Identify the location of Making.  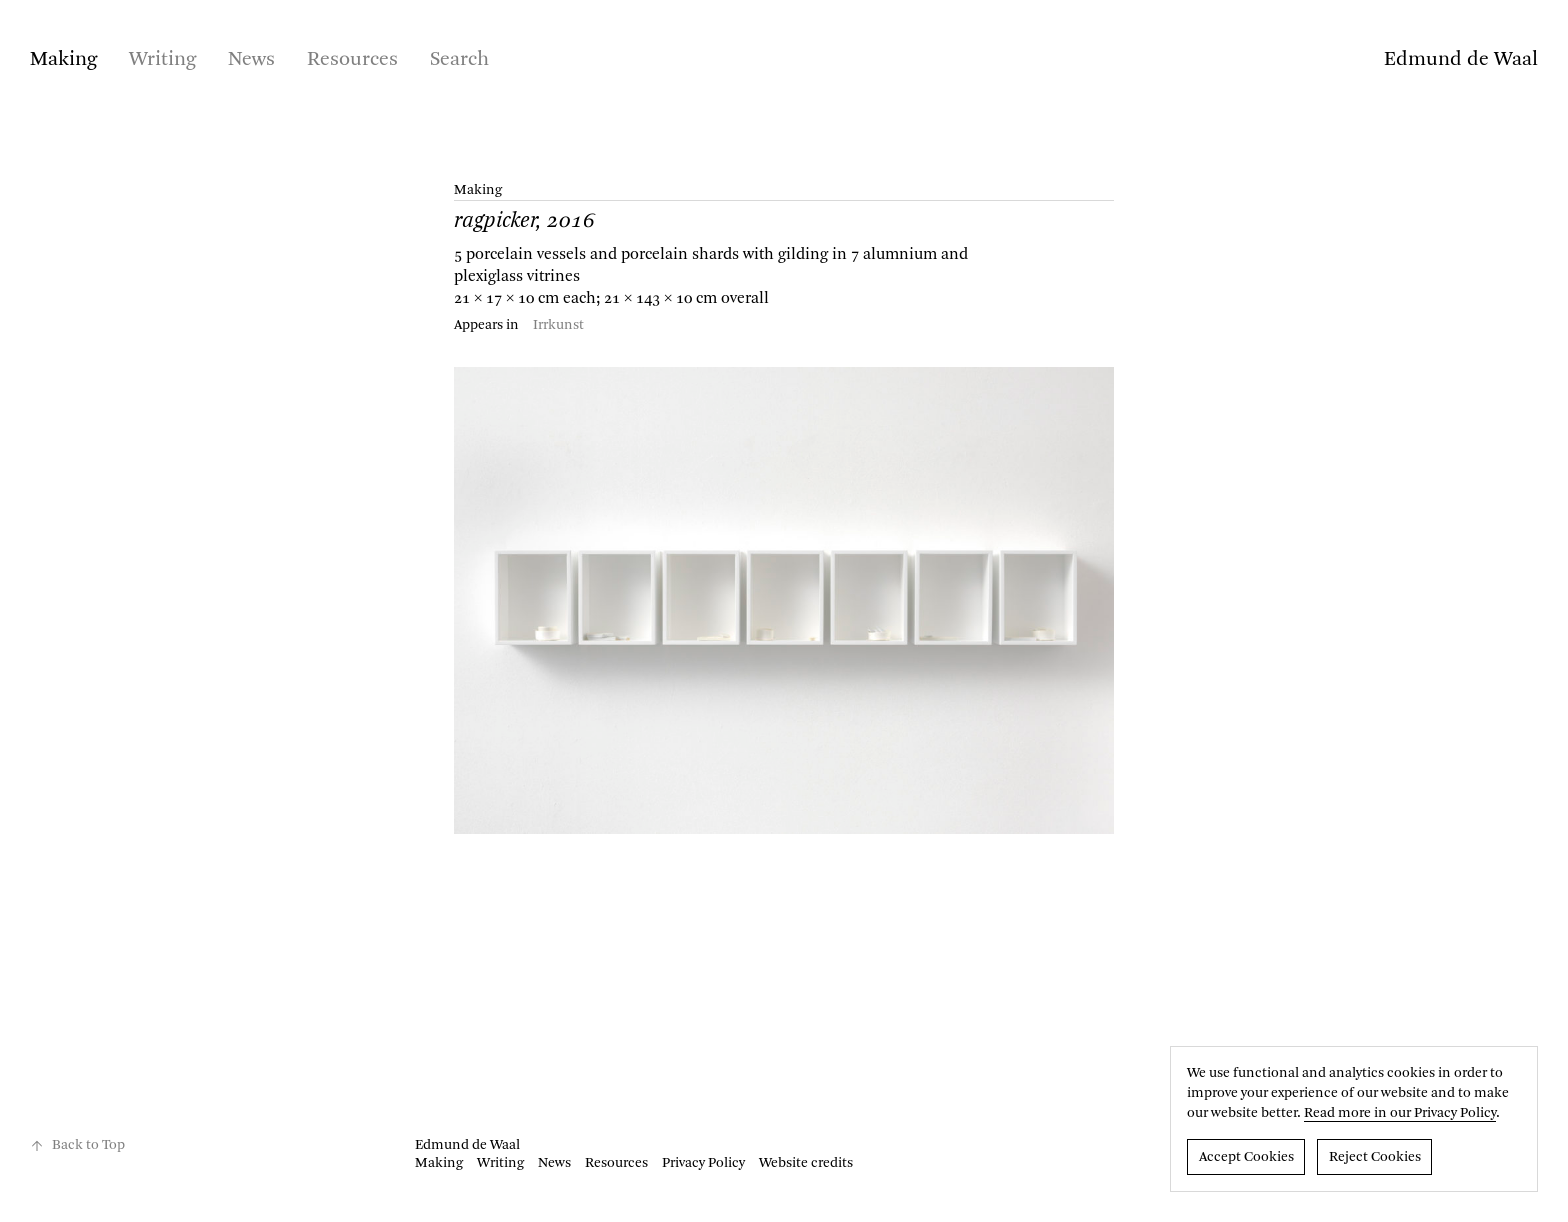
(63, 60).